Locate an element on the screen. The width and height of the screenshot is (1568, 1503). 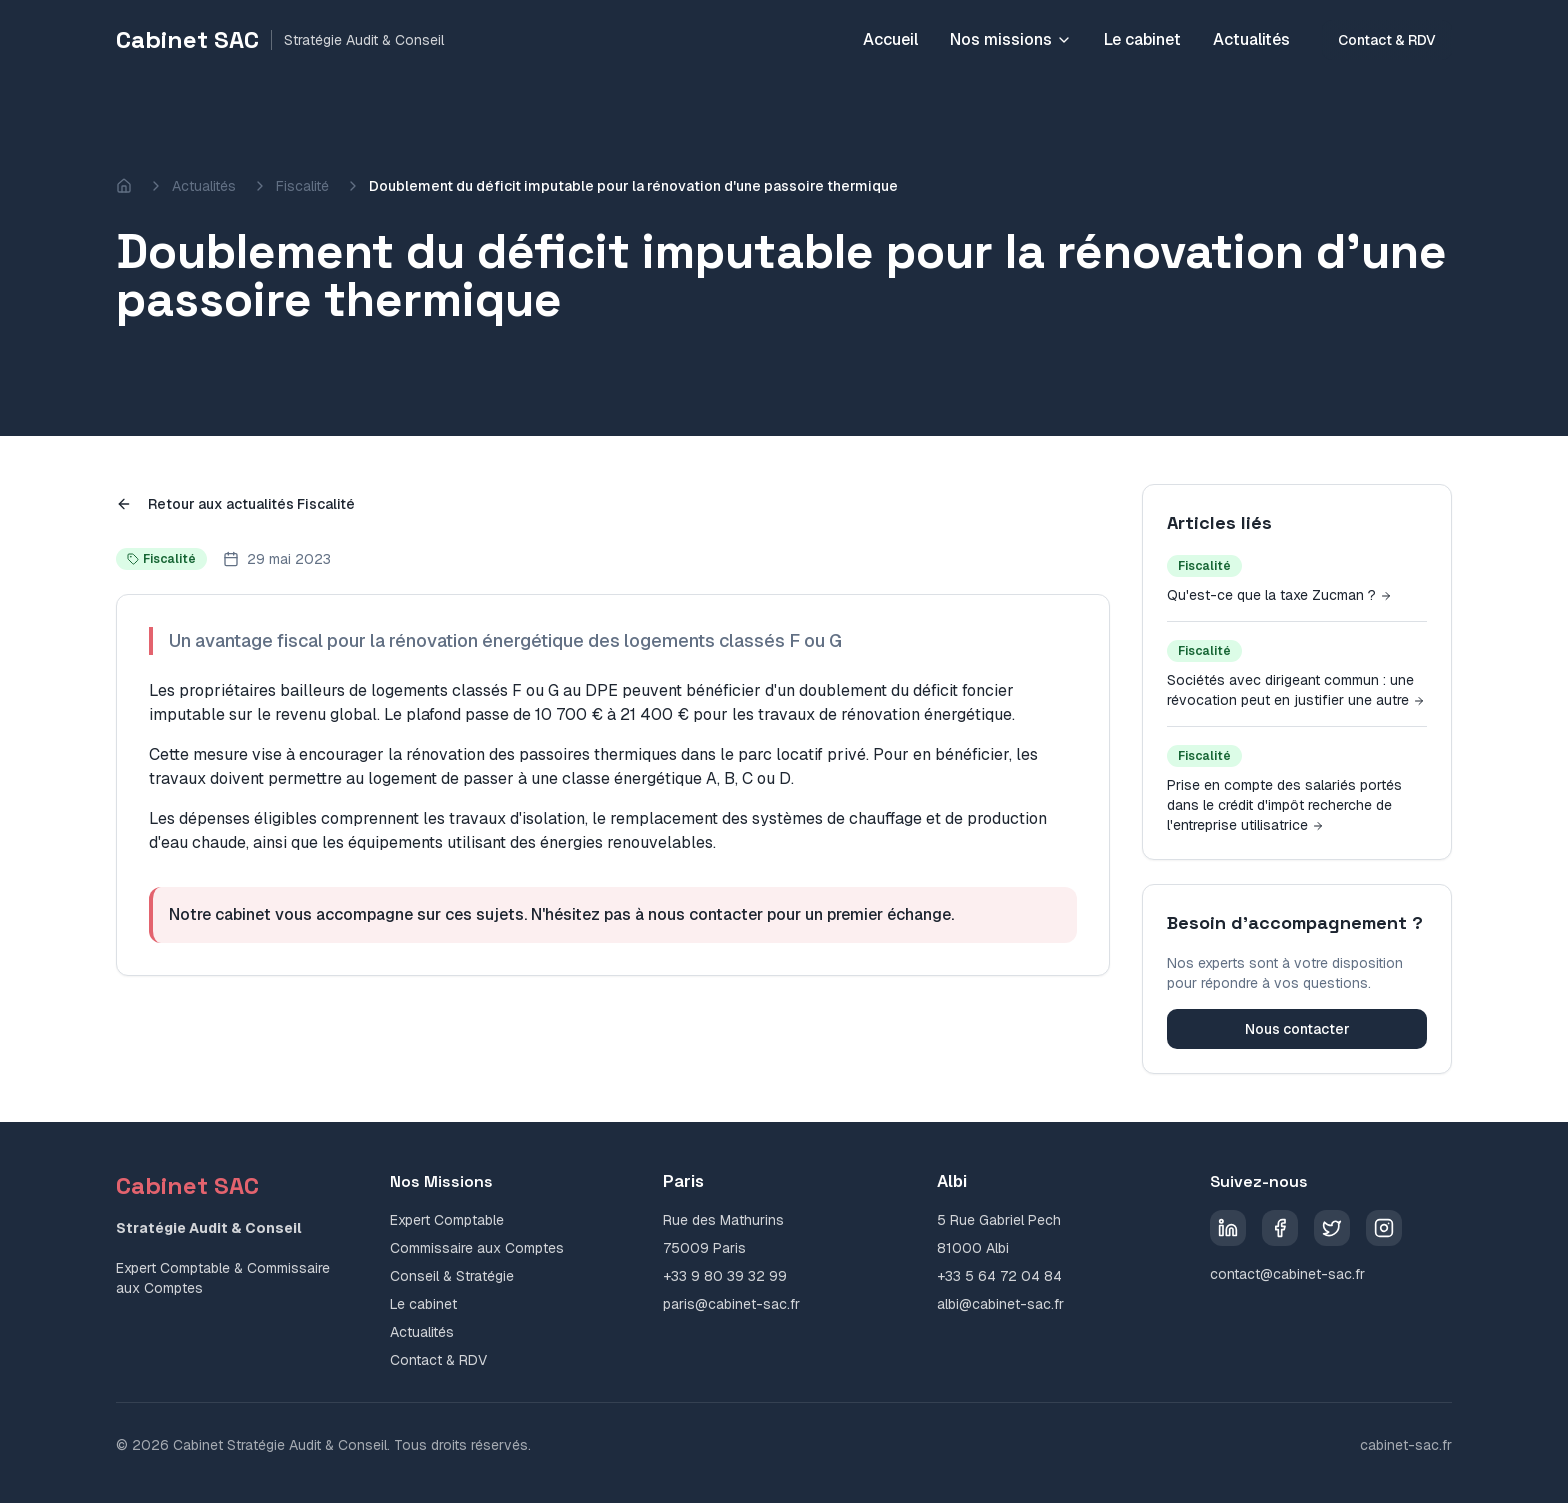
contact@cabinet-sac.fr is located at coordinates (1287, 1274).